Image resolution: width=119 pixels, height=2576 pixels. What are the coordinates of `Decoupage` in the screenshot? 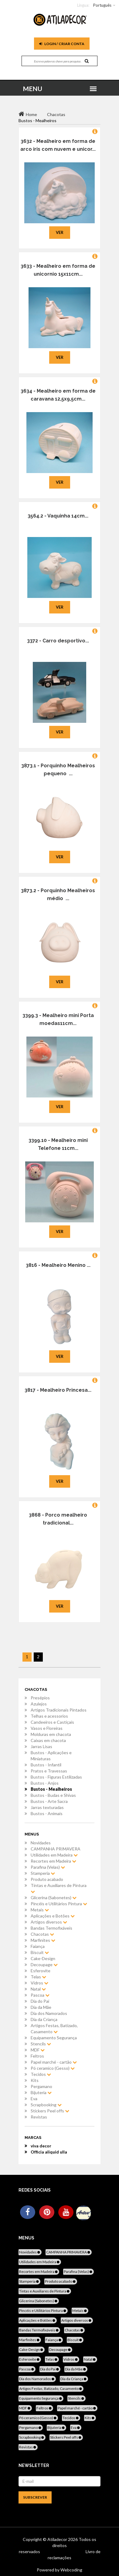 It's located at (44, 1964).